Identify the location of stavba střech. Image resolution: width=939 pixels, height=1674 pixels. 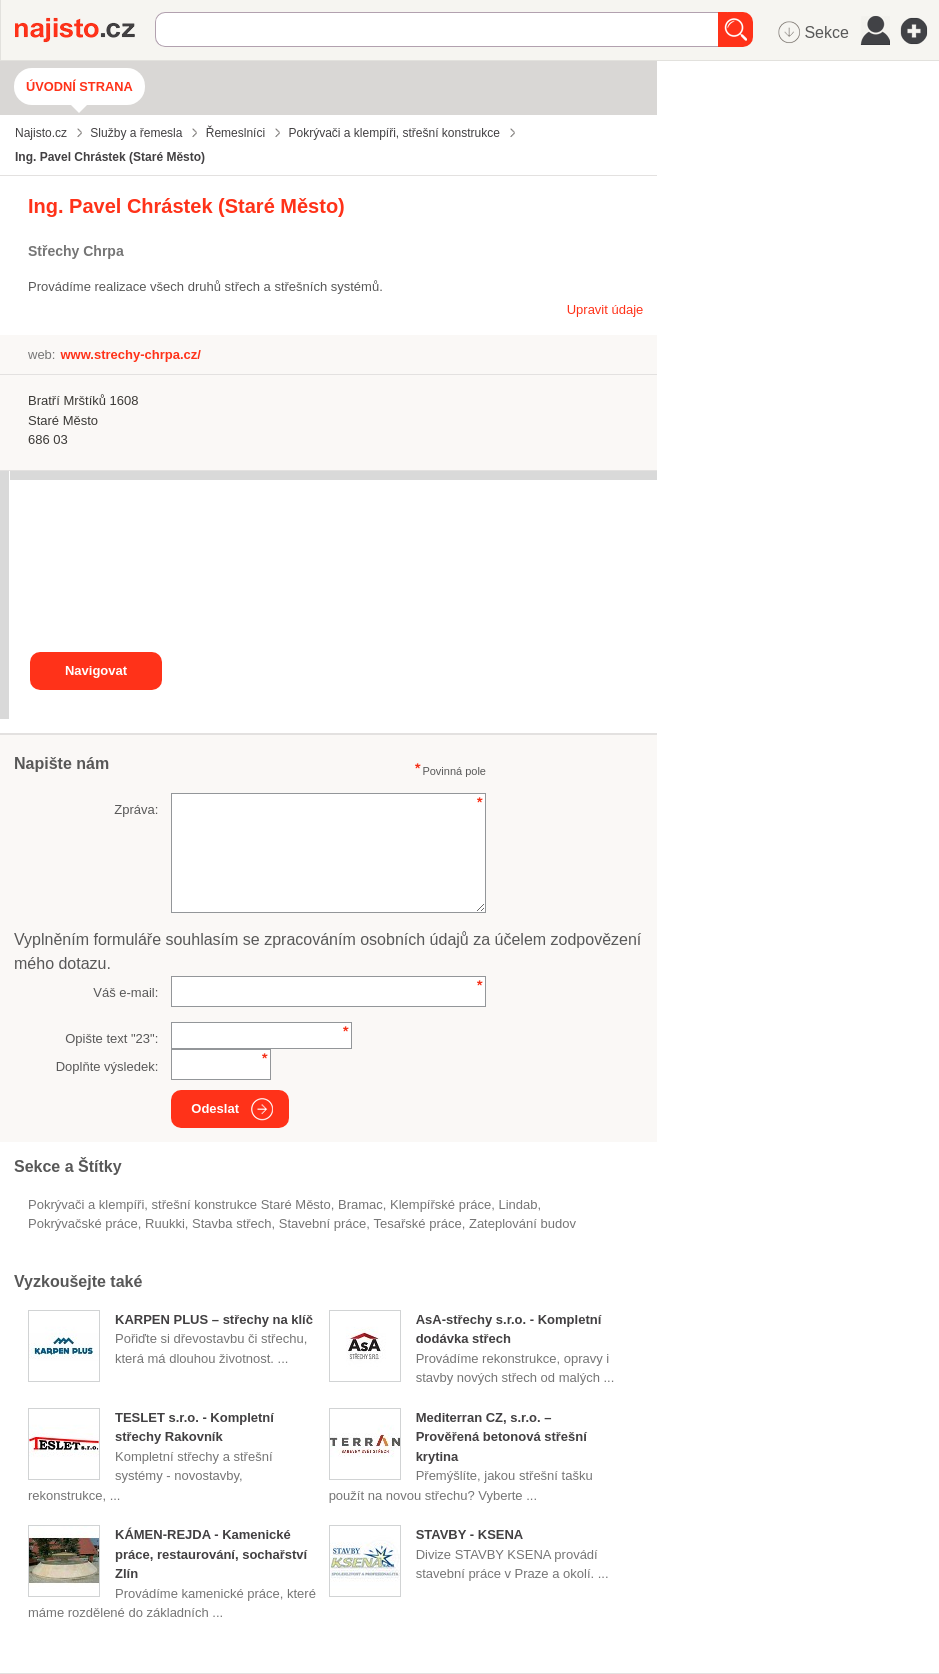
(232, 1223).